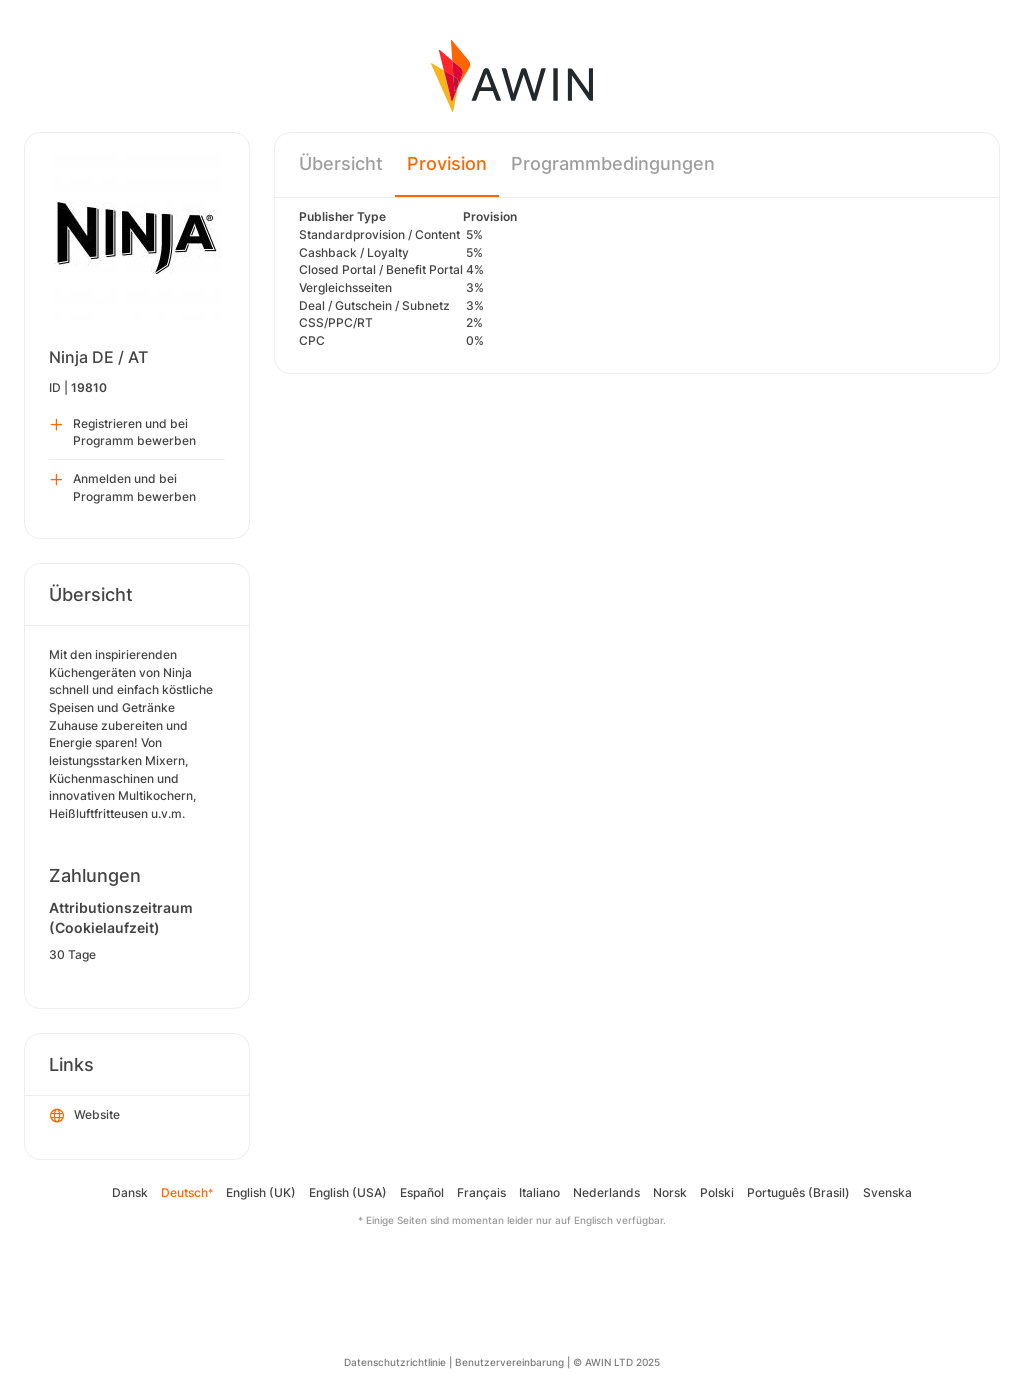 The height and width of the screenshot is (1382, 1024). What do you see at coordinates (509, 1362) in the screenshot?
I see `Benutzervereinbarung` at bounding box center [509, 1362].